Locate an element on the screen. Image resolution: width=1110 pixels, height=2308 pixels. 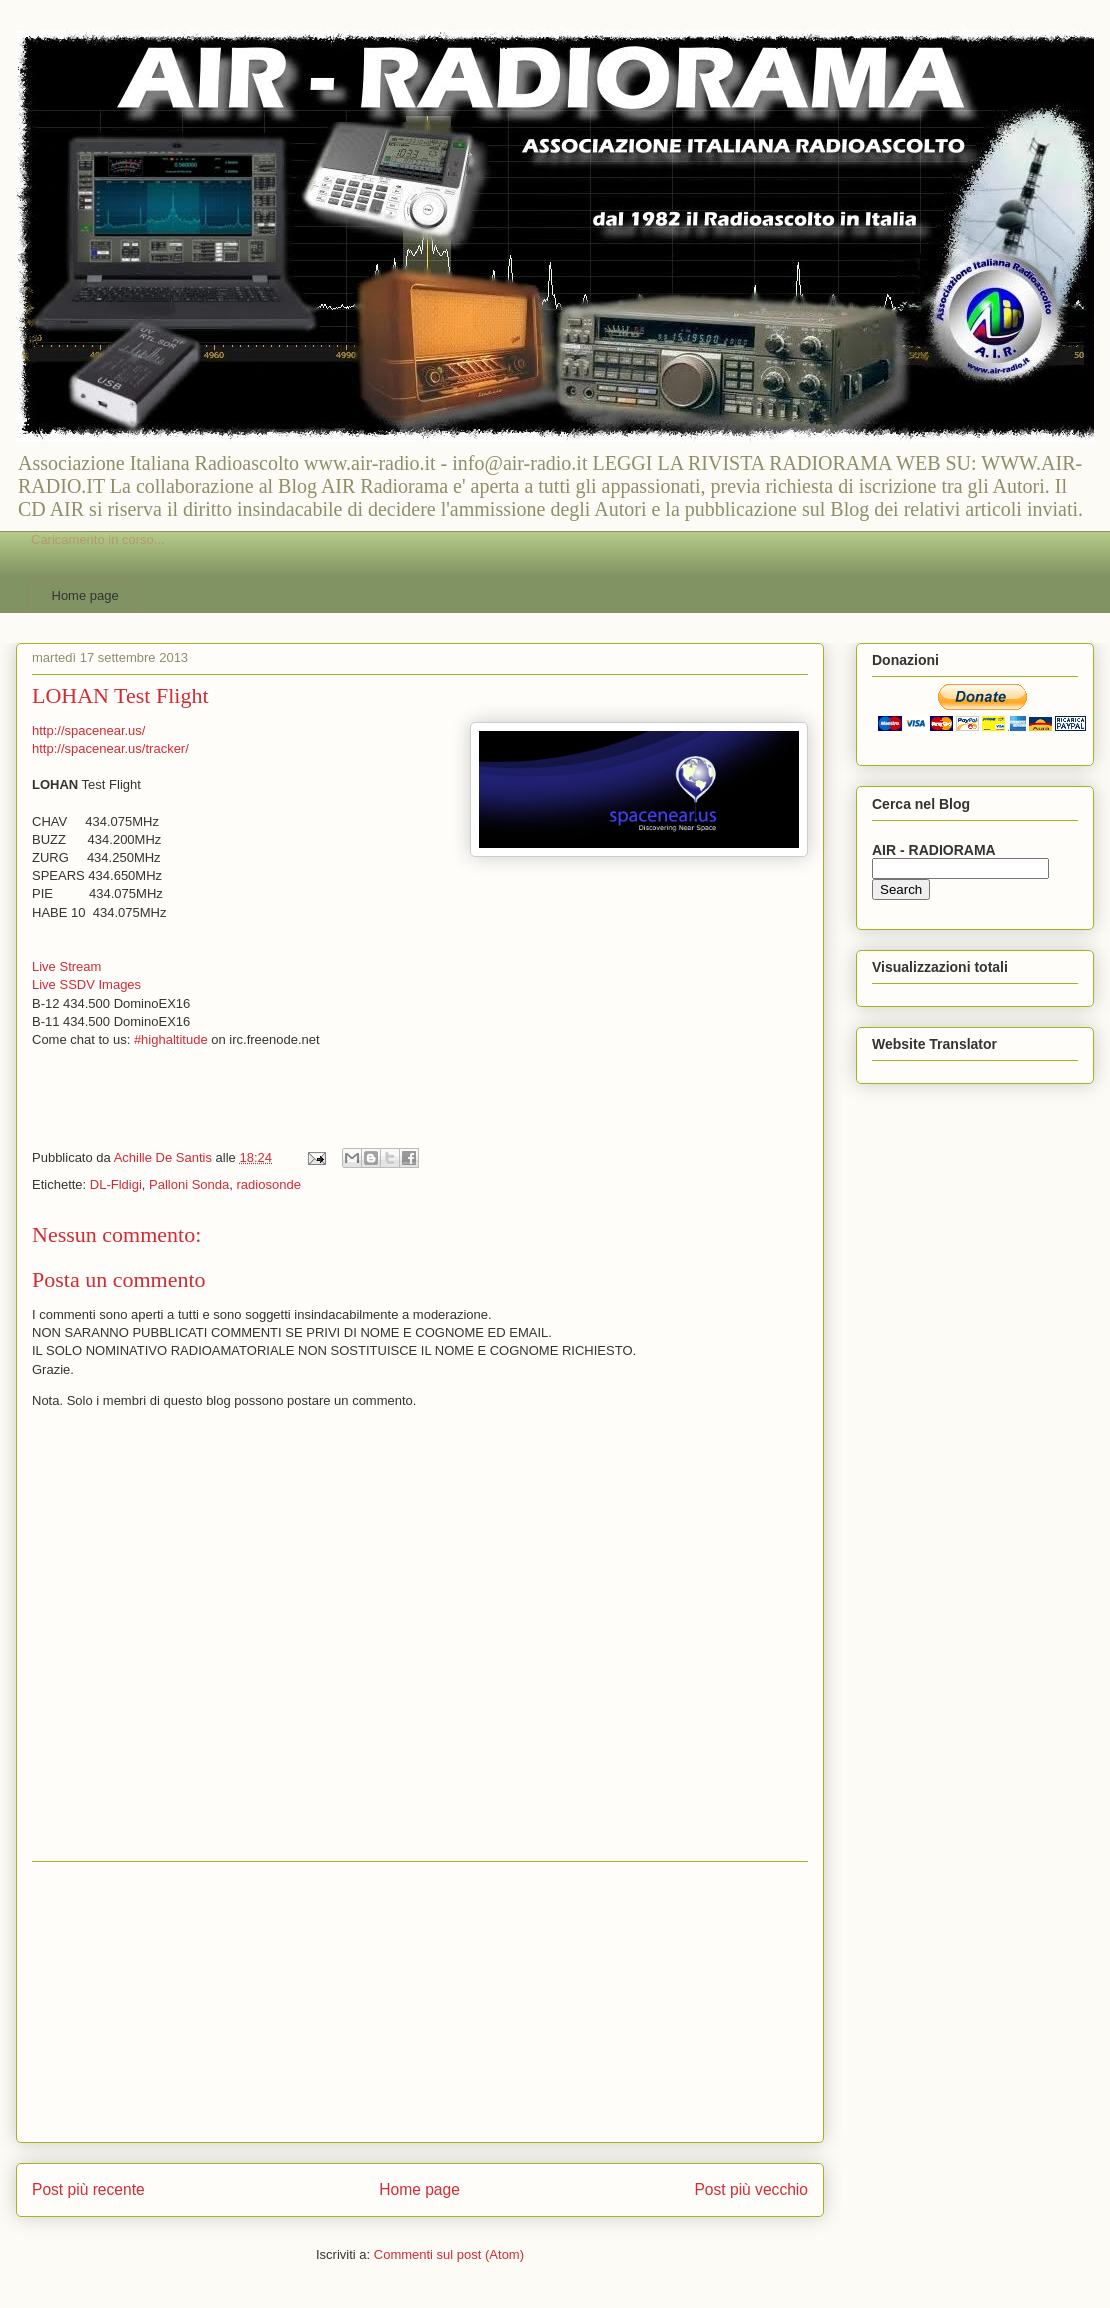
http://spacenear.us/ is located at coordinates (88, 730).